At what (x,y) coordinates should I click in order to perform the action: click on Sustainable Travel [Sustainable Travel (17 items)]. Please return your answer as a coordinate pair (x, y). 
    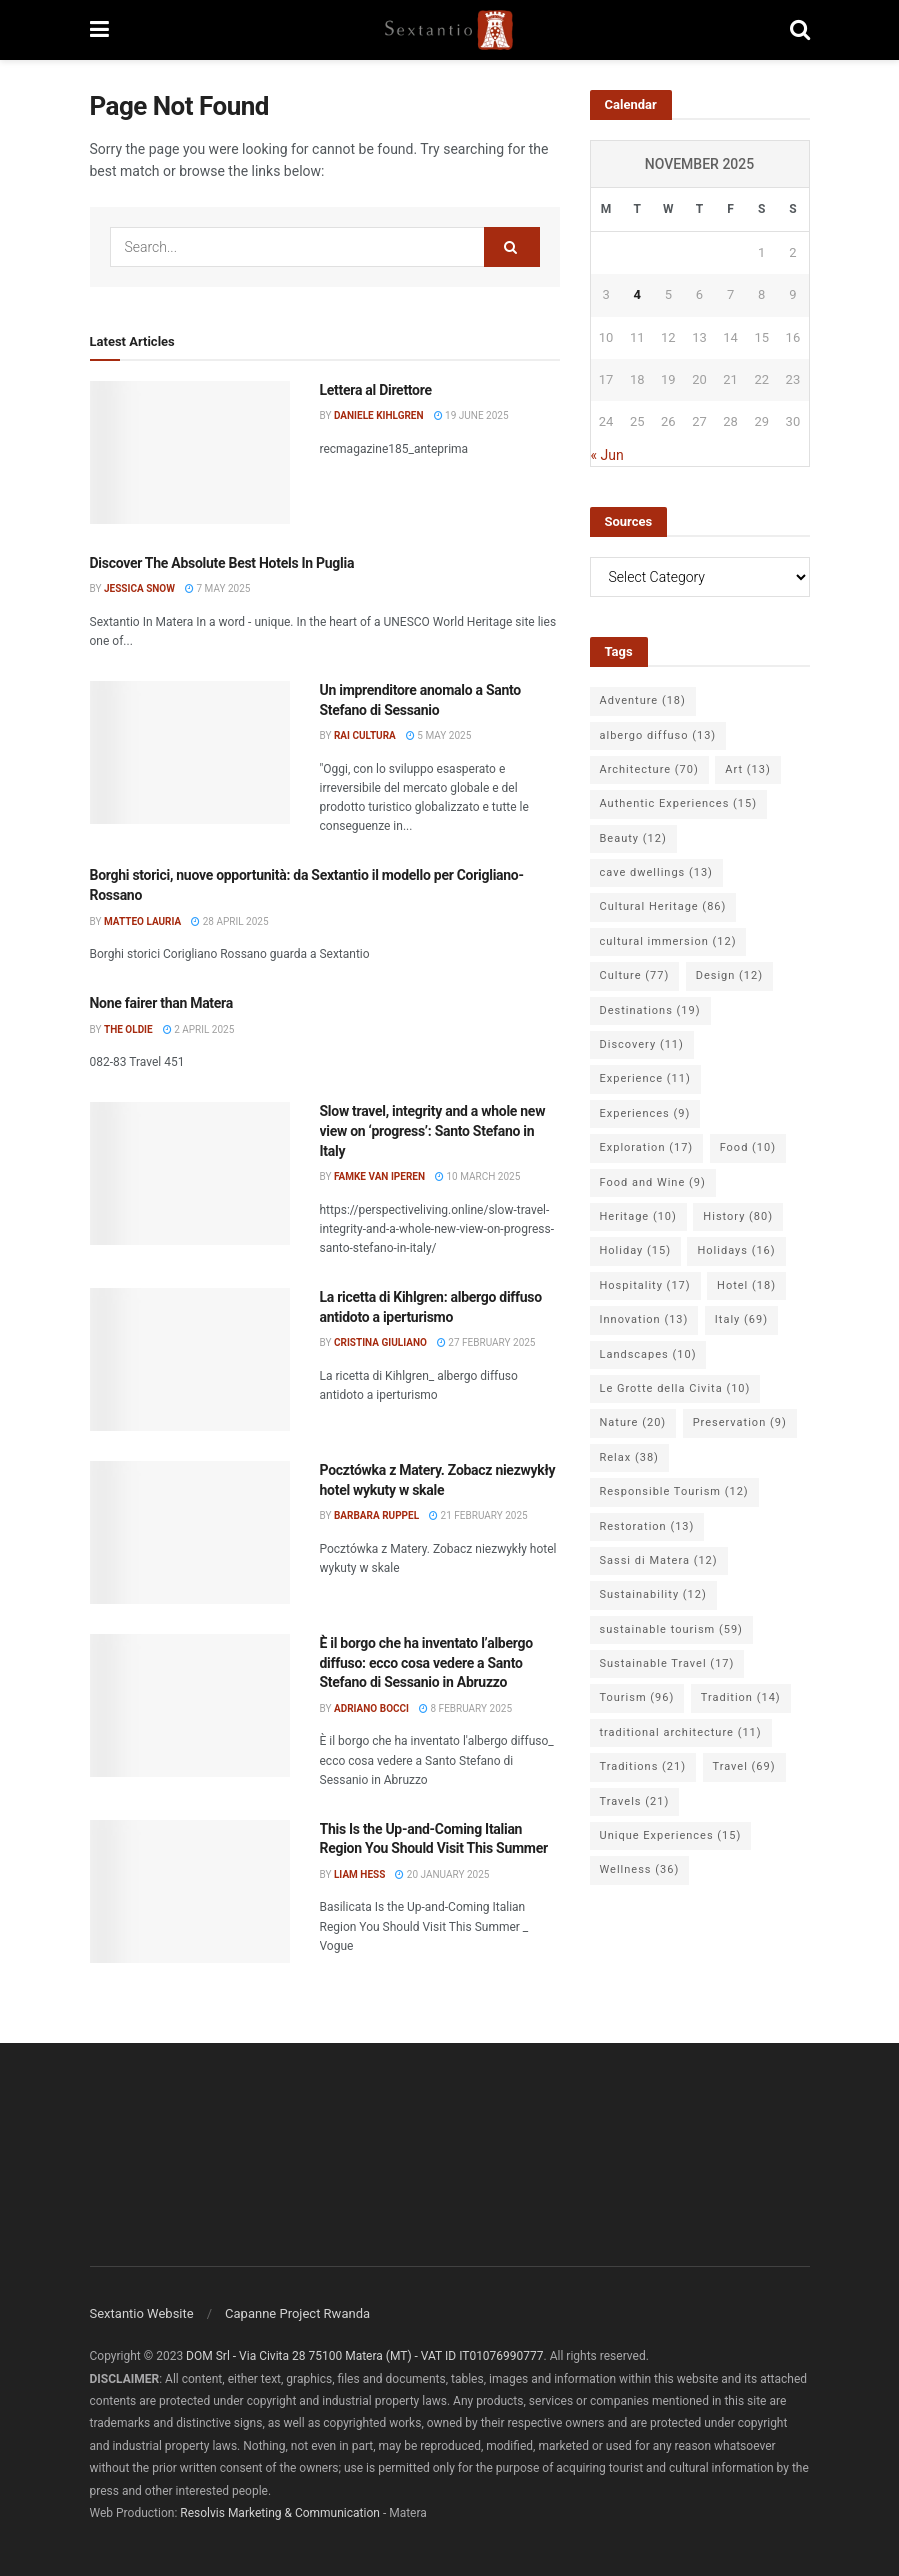
    Looking at the image, I should click on (667, 1663).